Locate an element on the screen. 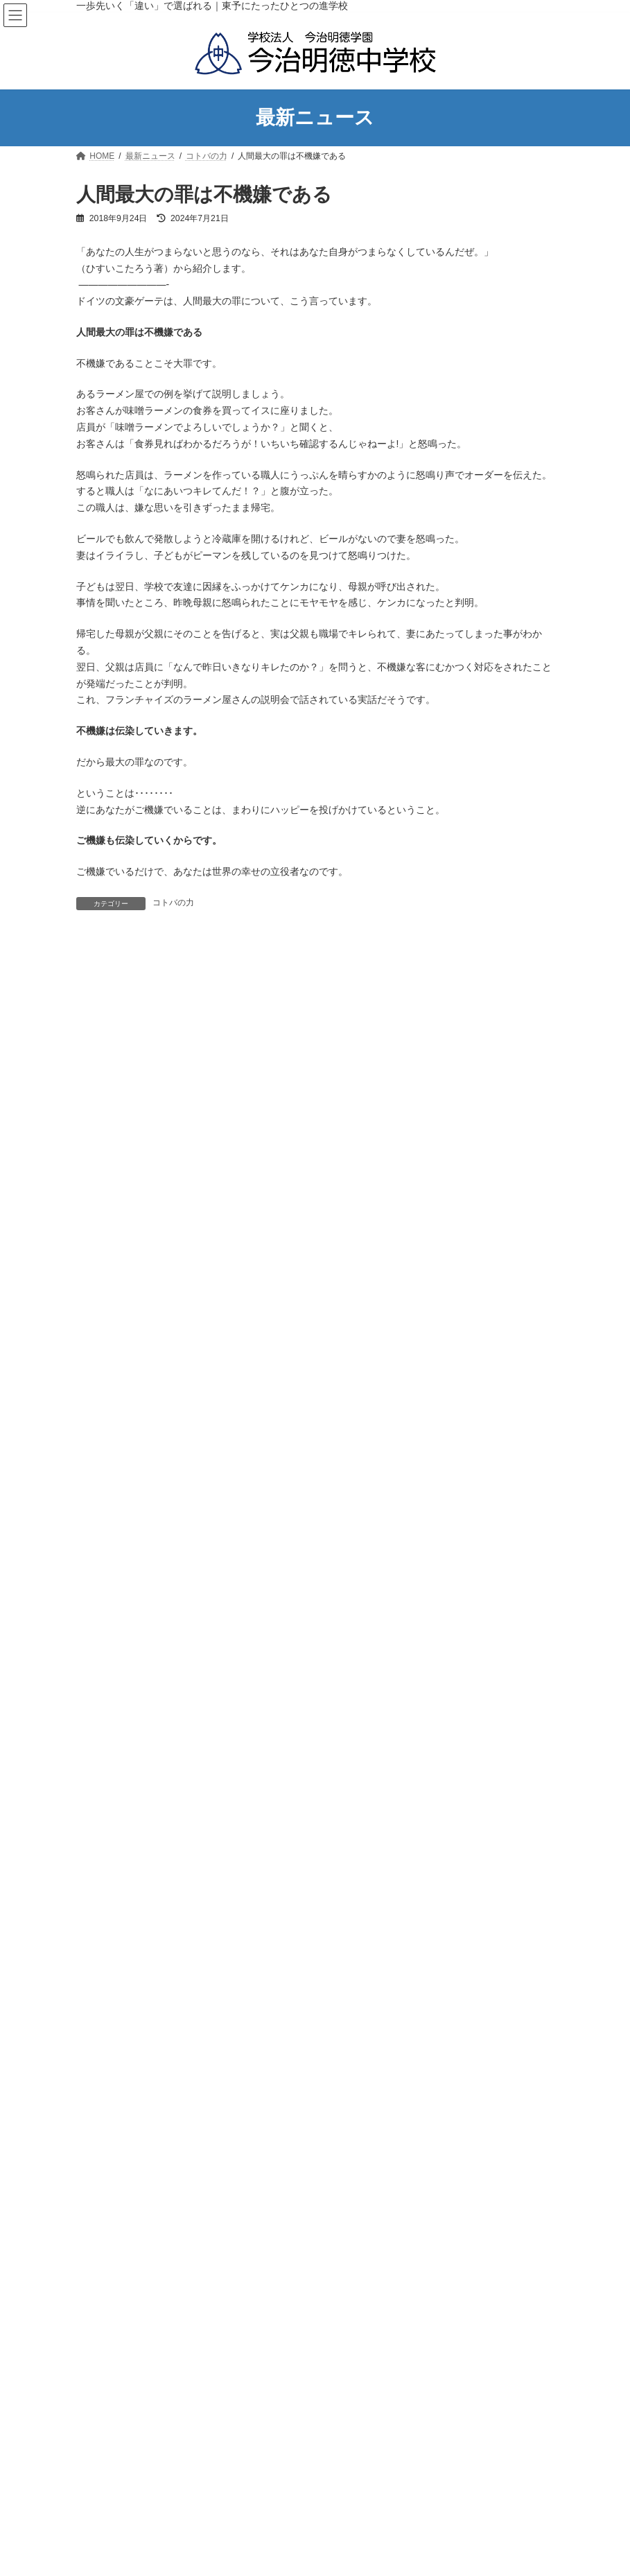  学校長の挨拶 is located at coordinates (118, 1186).